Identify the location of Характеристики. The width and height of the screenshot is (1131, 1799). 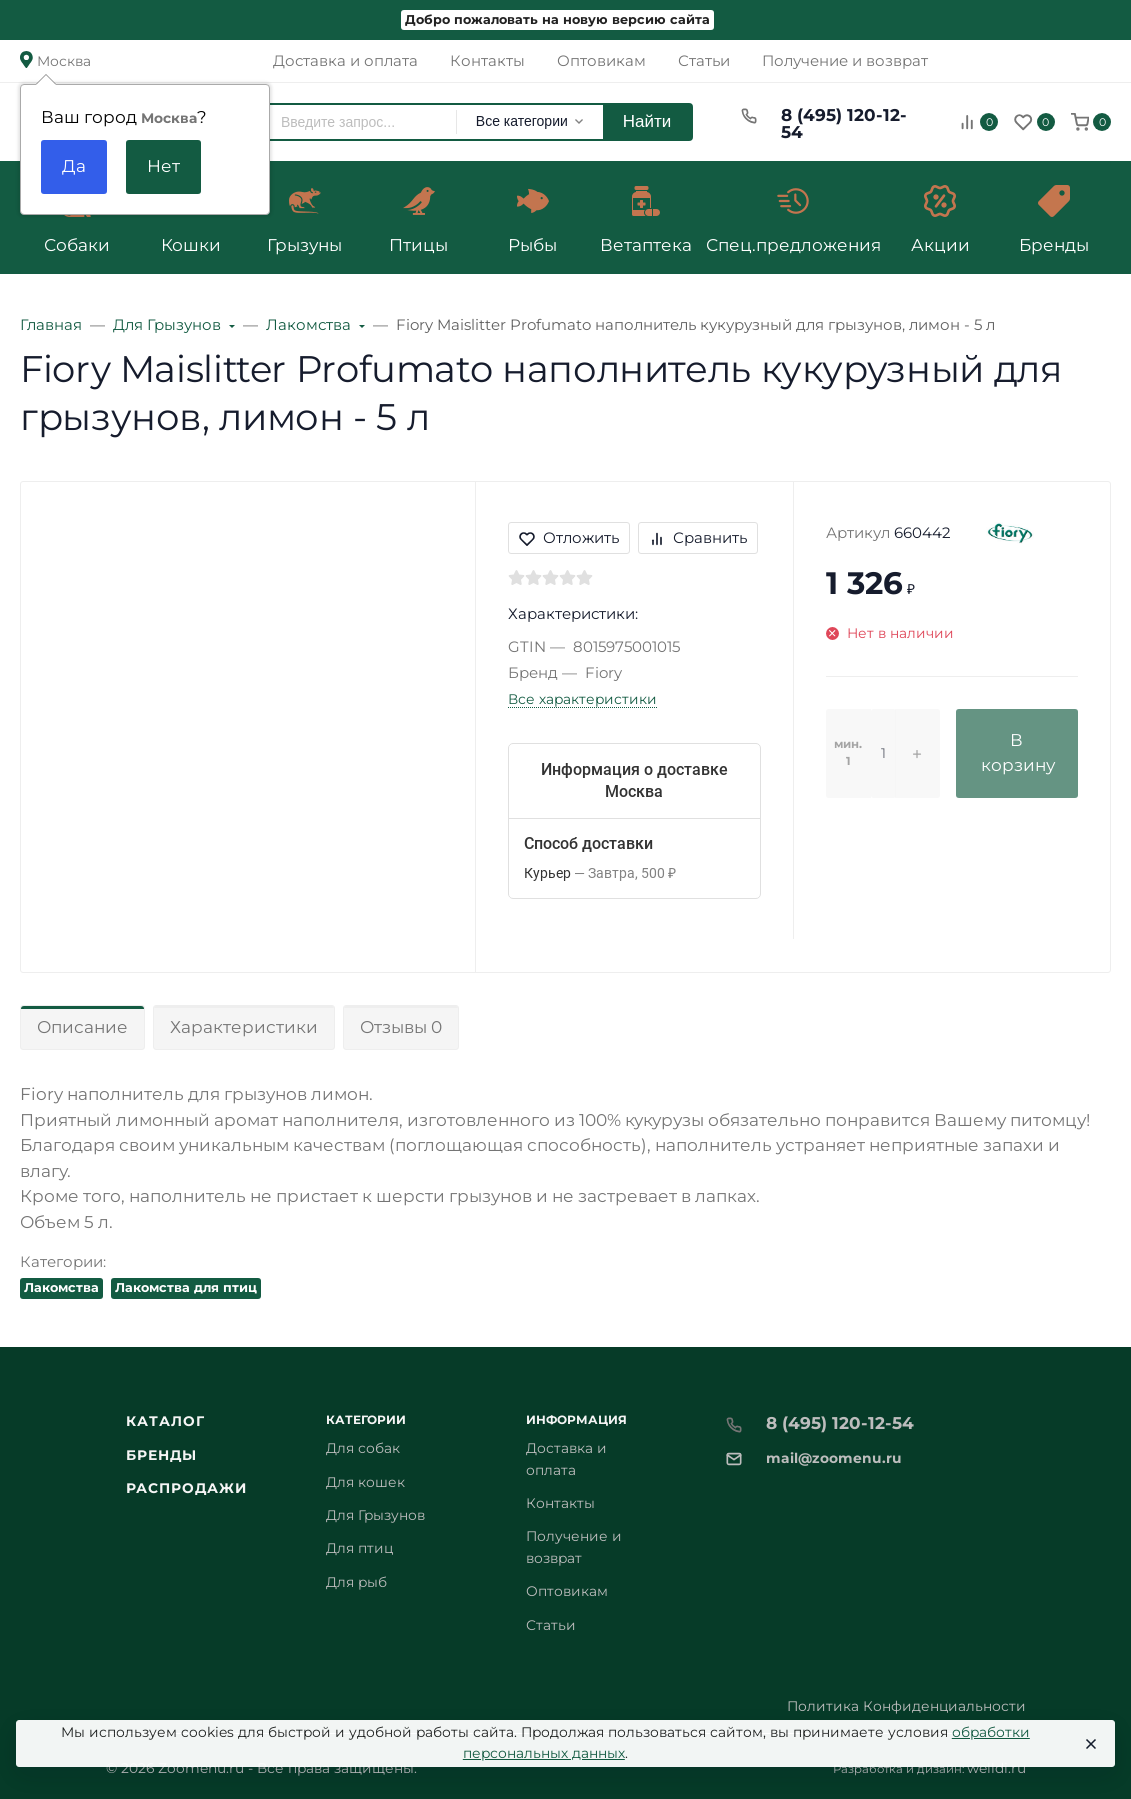
(244, 1027).